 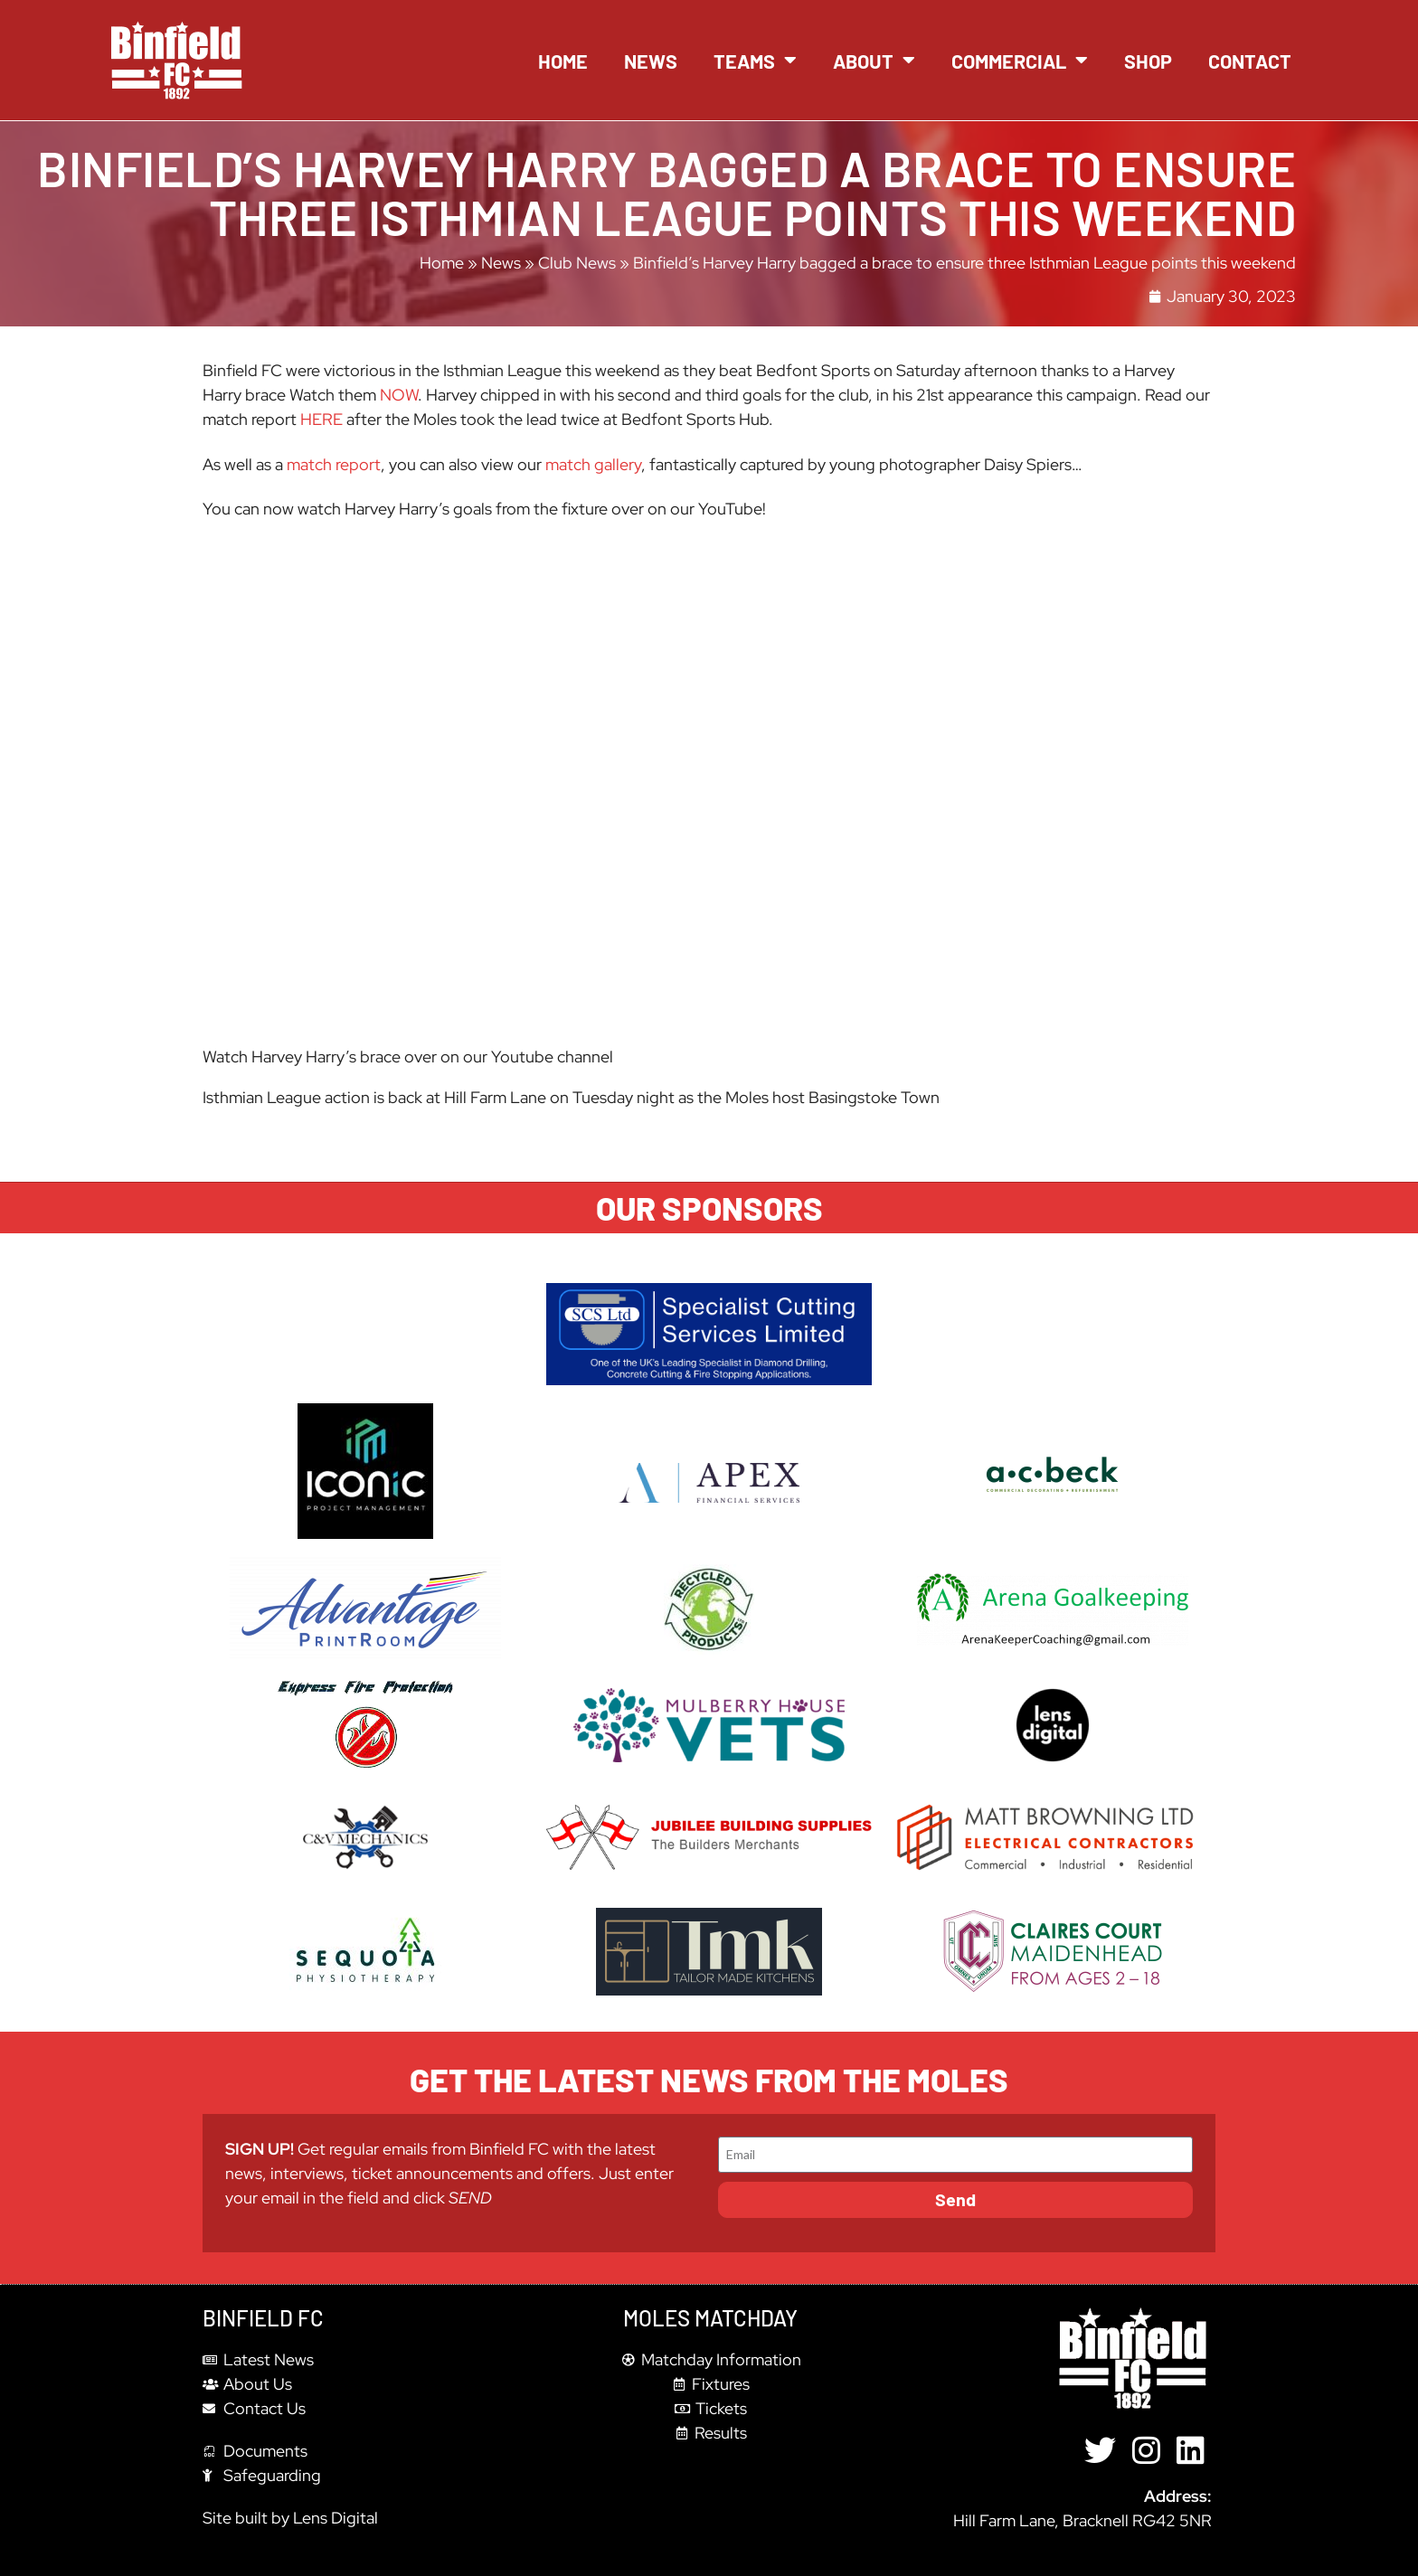 I want to click on Commercial, so click(x=1019, y=61).